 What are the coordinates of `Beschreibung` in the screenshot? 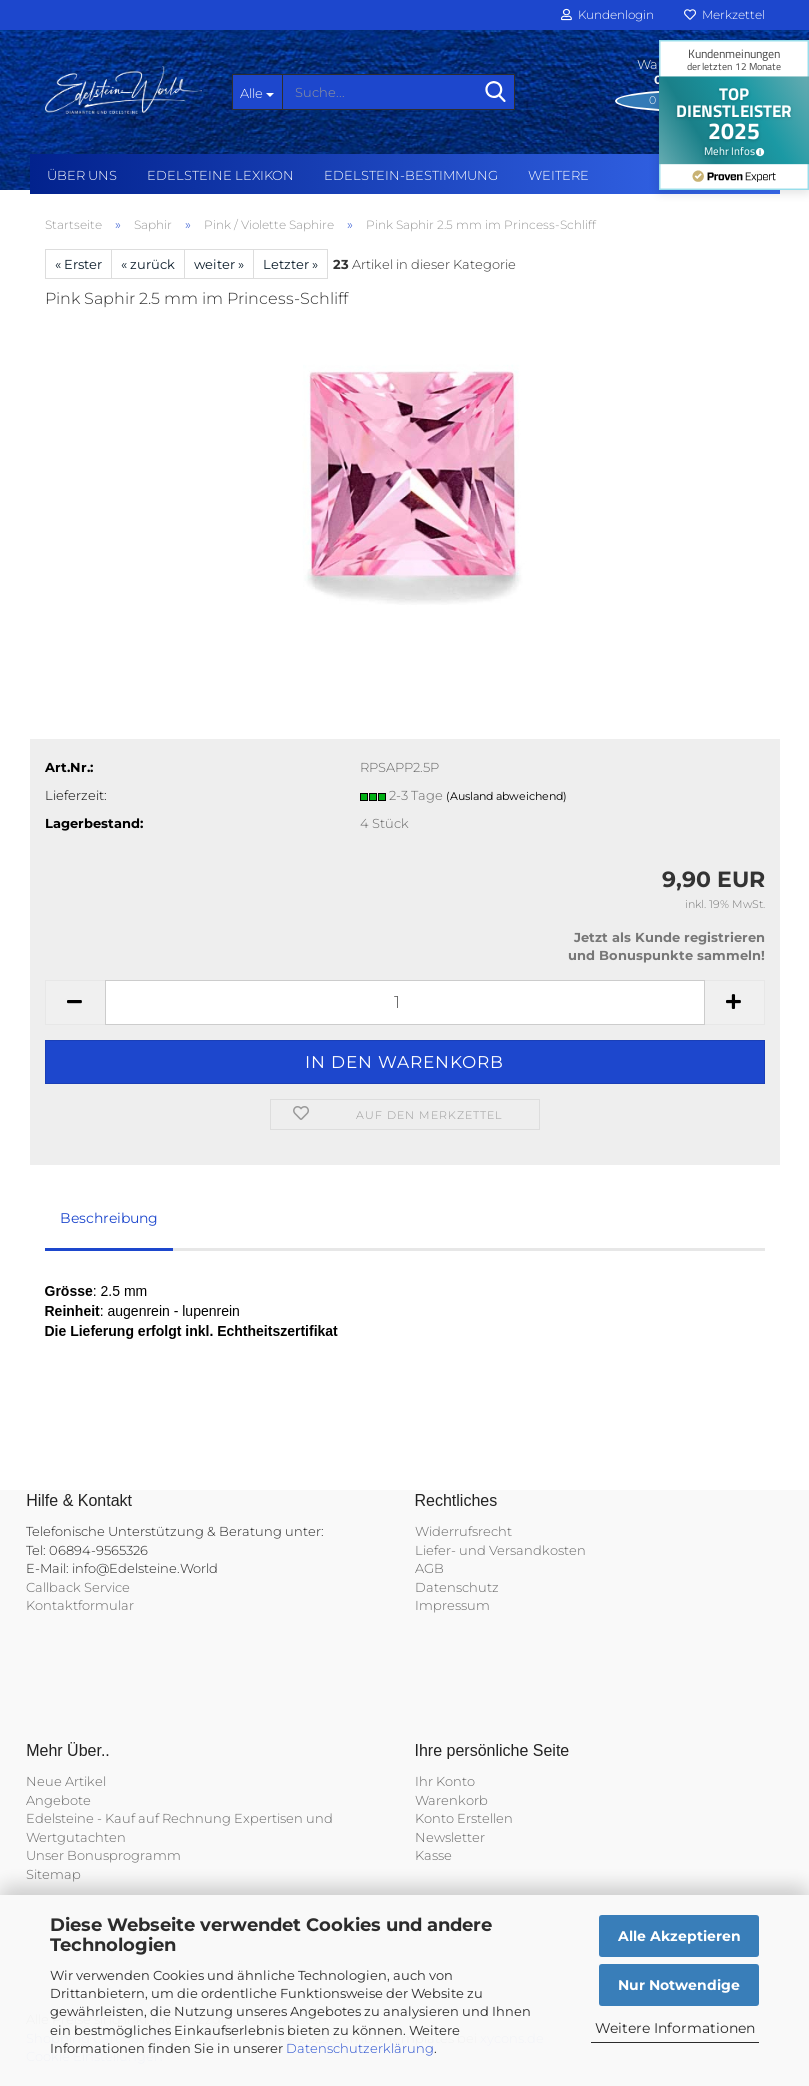 It's located at (109, 1218).